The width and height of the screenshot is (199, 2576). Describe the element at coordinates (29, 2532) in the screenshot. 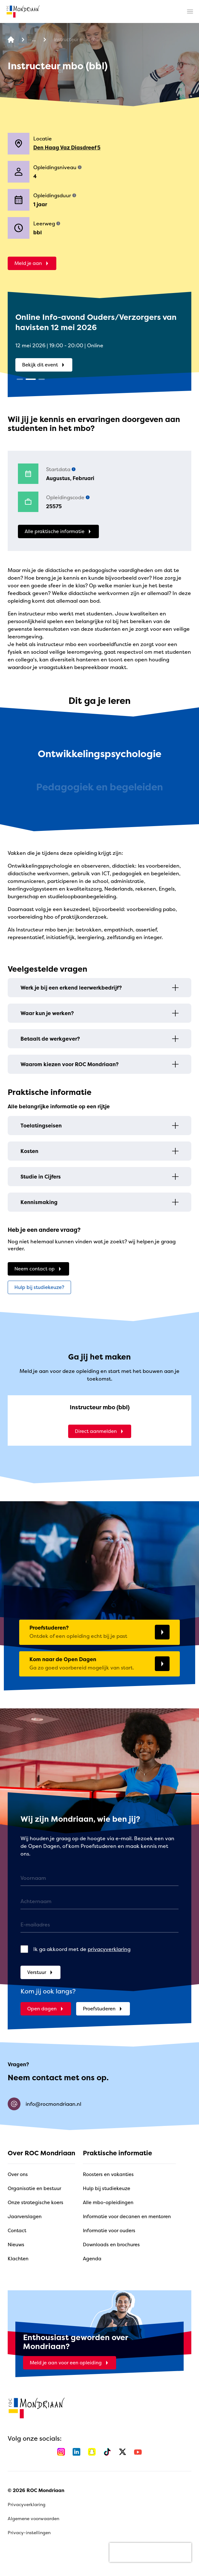

I see `Privacy-instellingen` at that location.